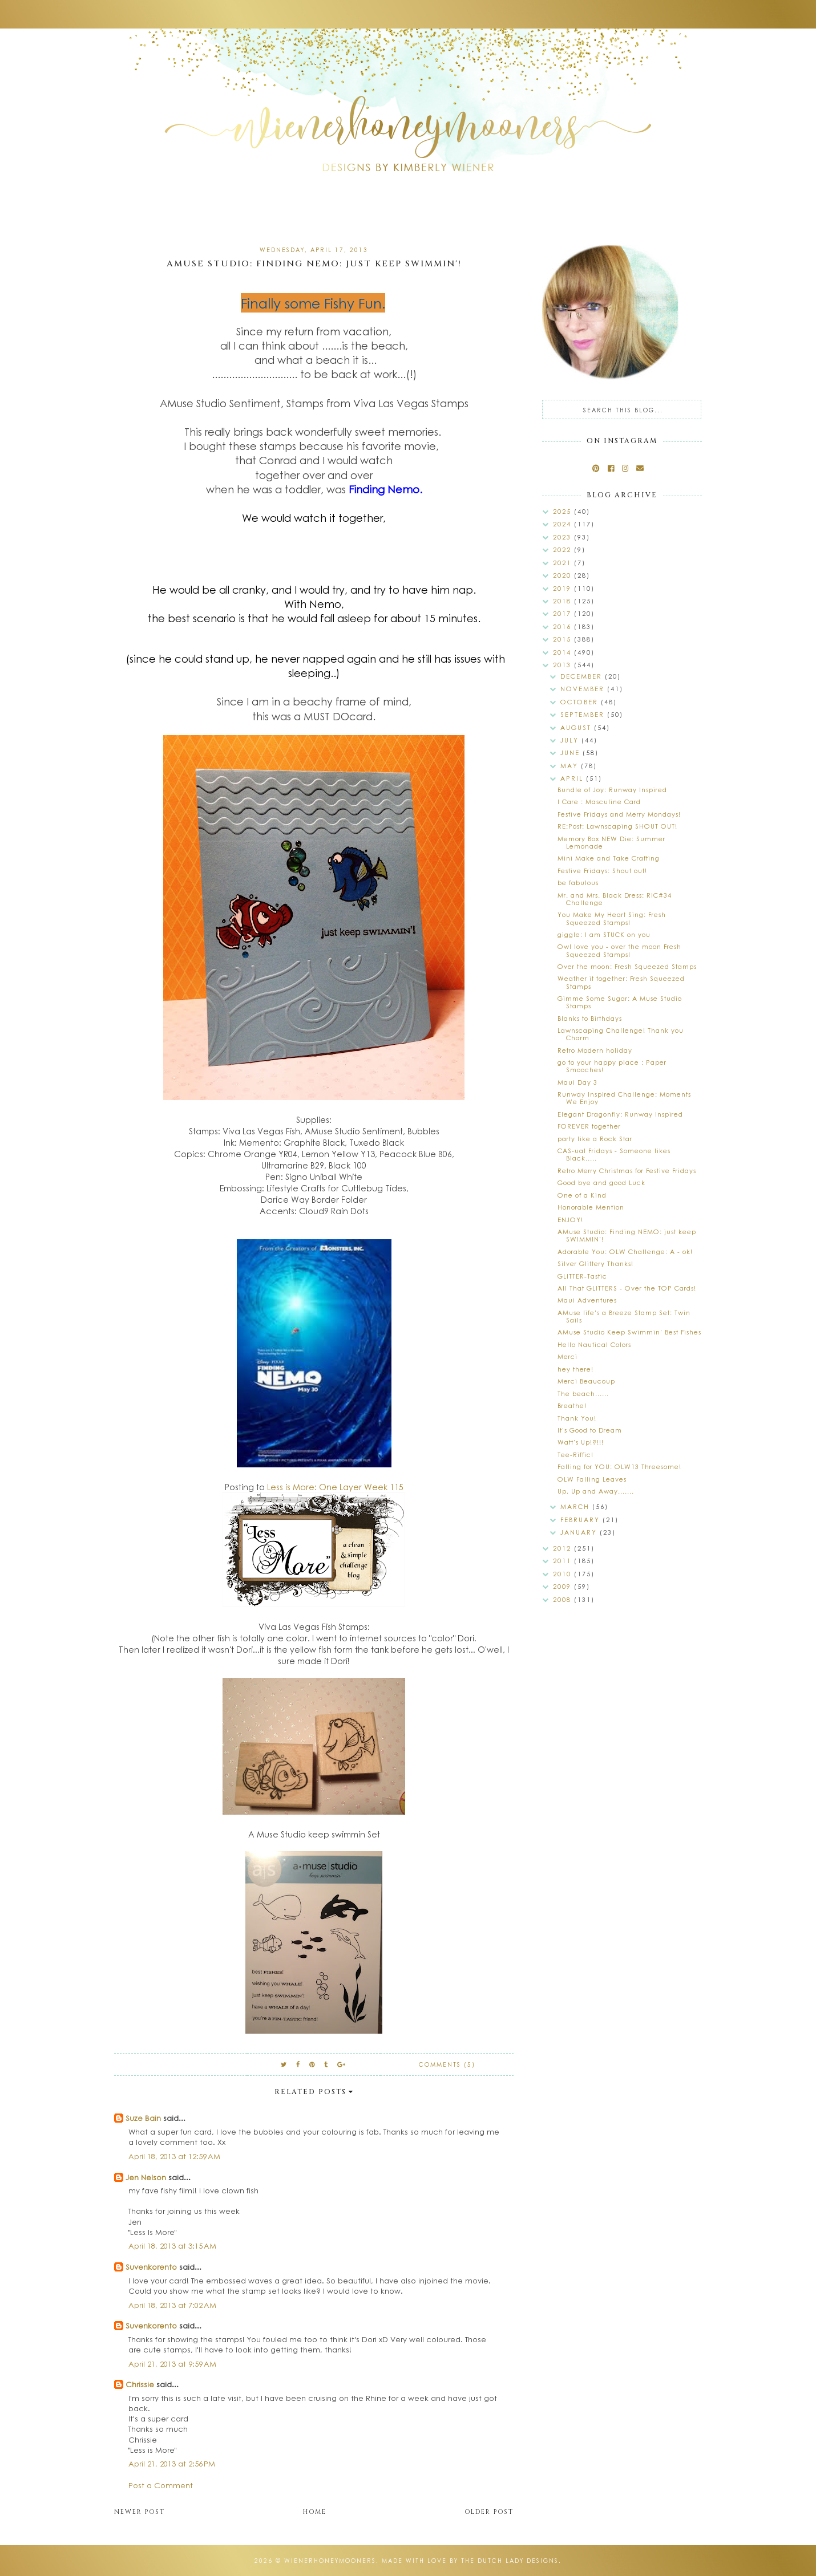 The width and height of the screenshot is (816, 2576). Describe the element at coordinates (599, 801) in the screenshot. I see `I Care : Masculine Card` at that location.